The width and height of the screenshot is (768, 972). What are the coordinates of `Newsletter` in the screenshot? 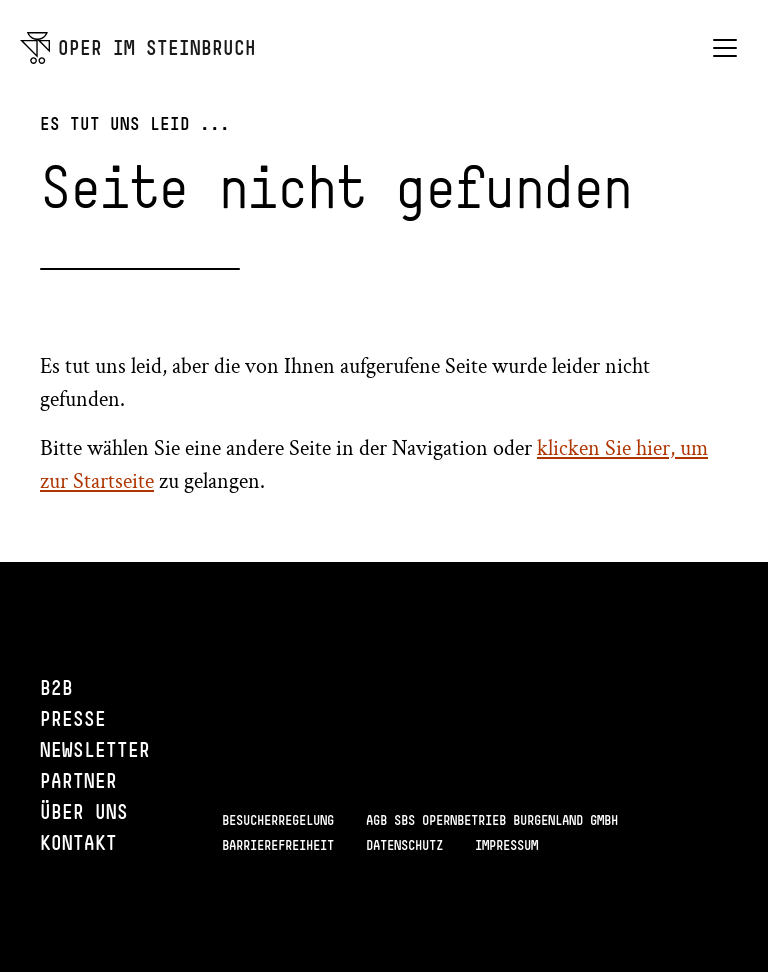 It's located at (95, 749).